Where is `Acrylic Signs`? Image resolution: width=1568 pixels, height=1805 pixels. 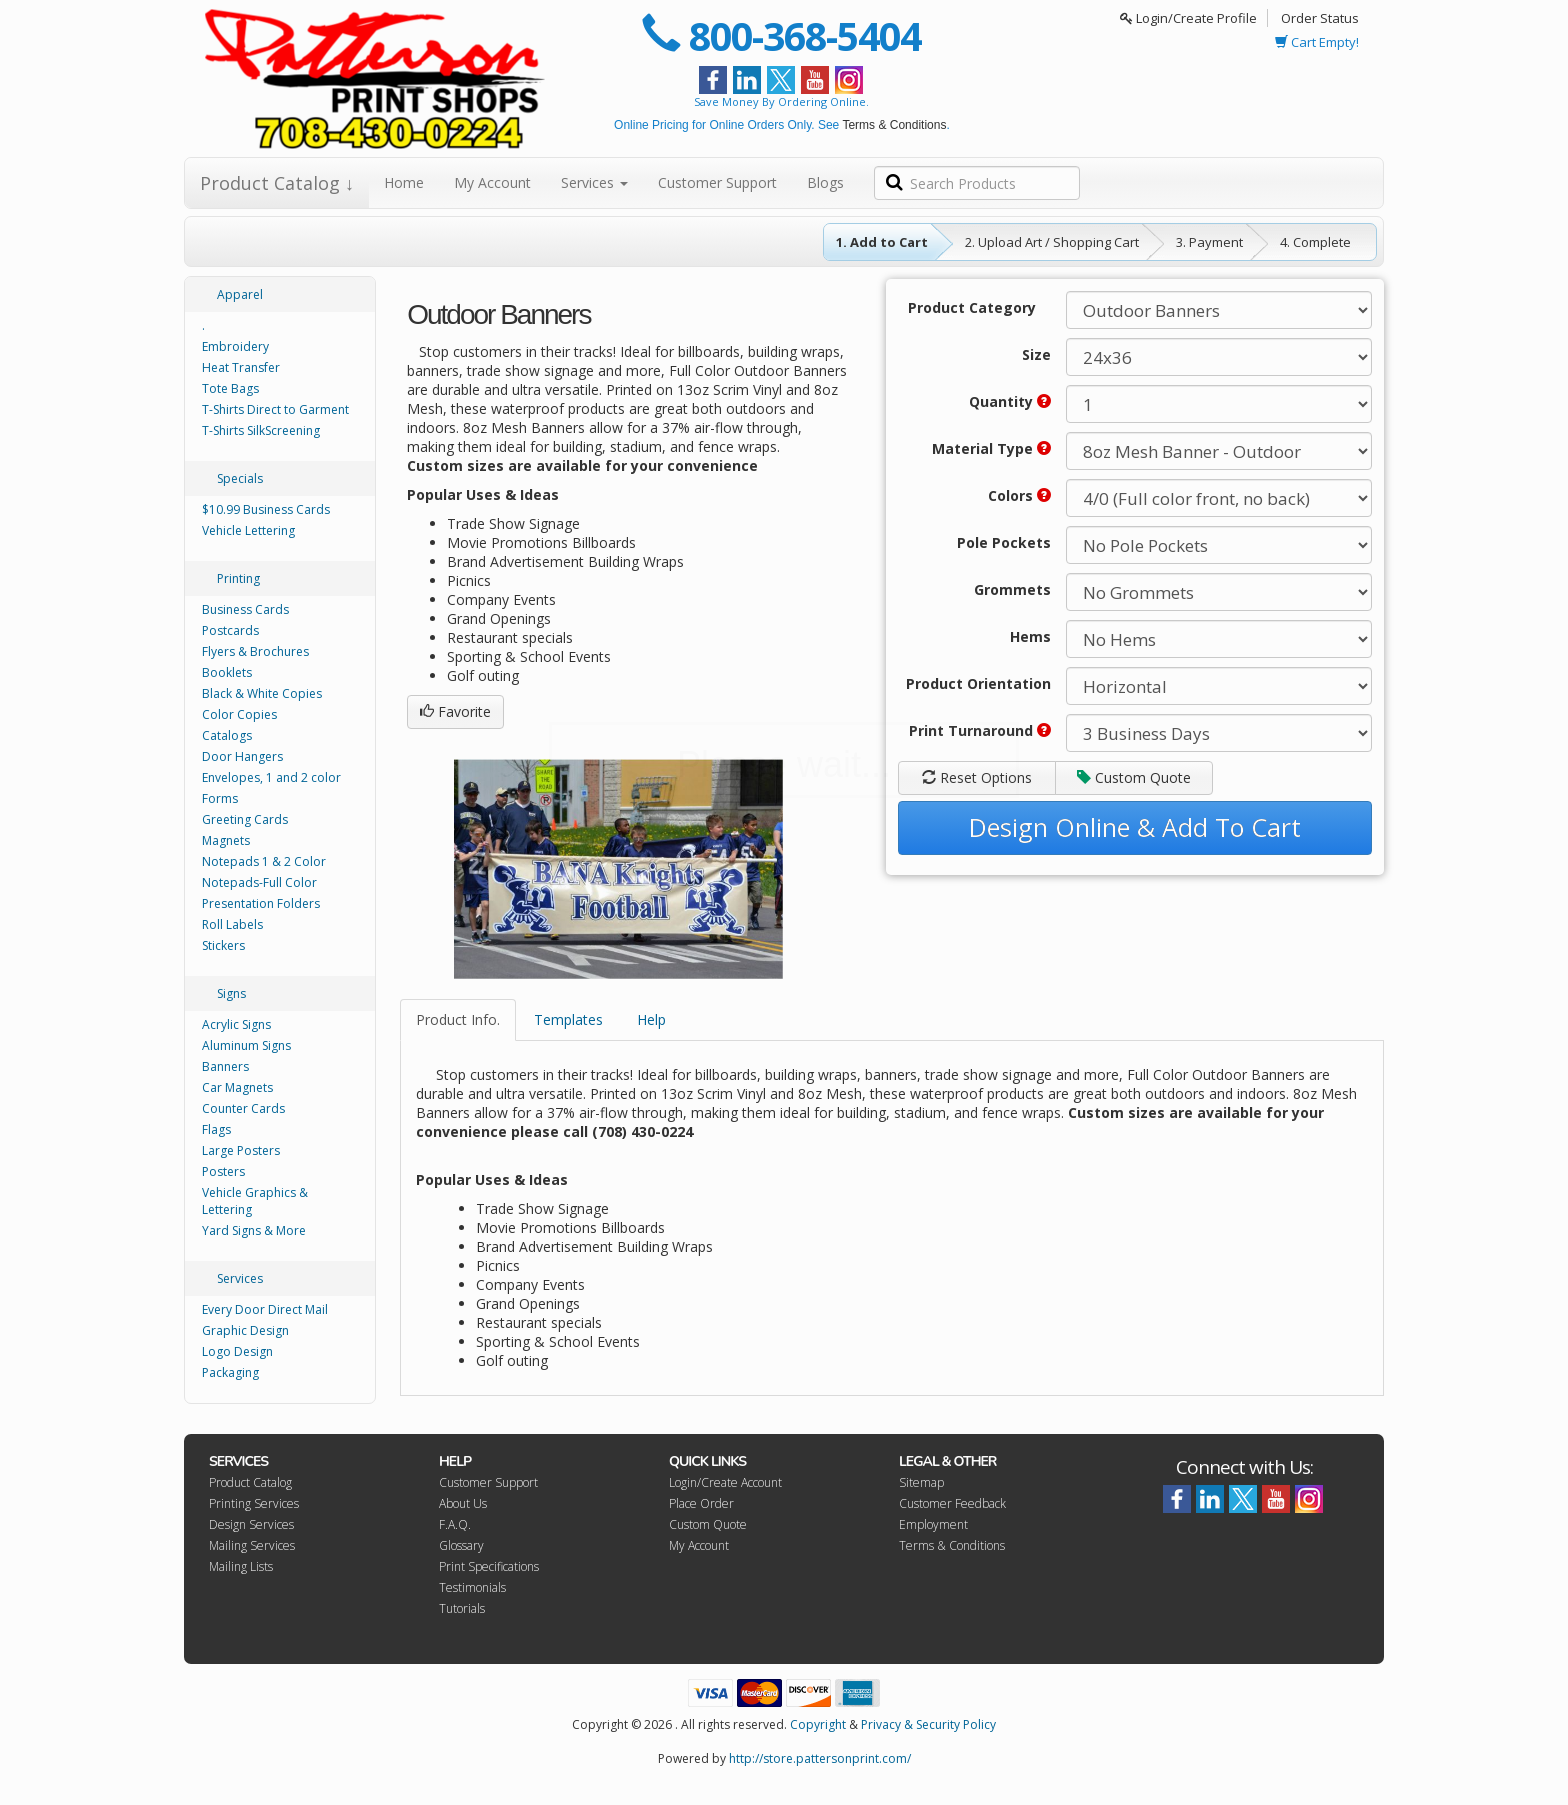 Acrylic Signs is located at coordinates (236, 1024).